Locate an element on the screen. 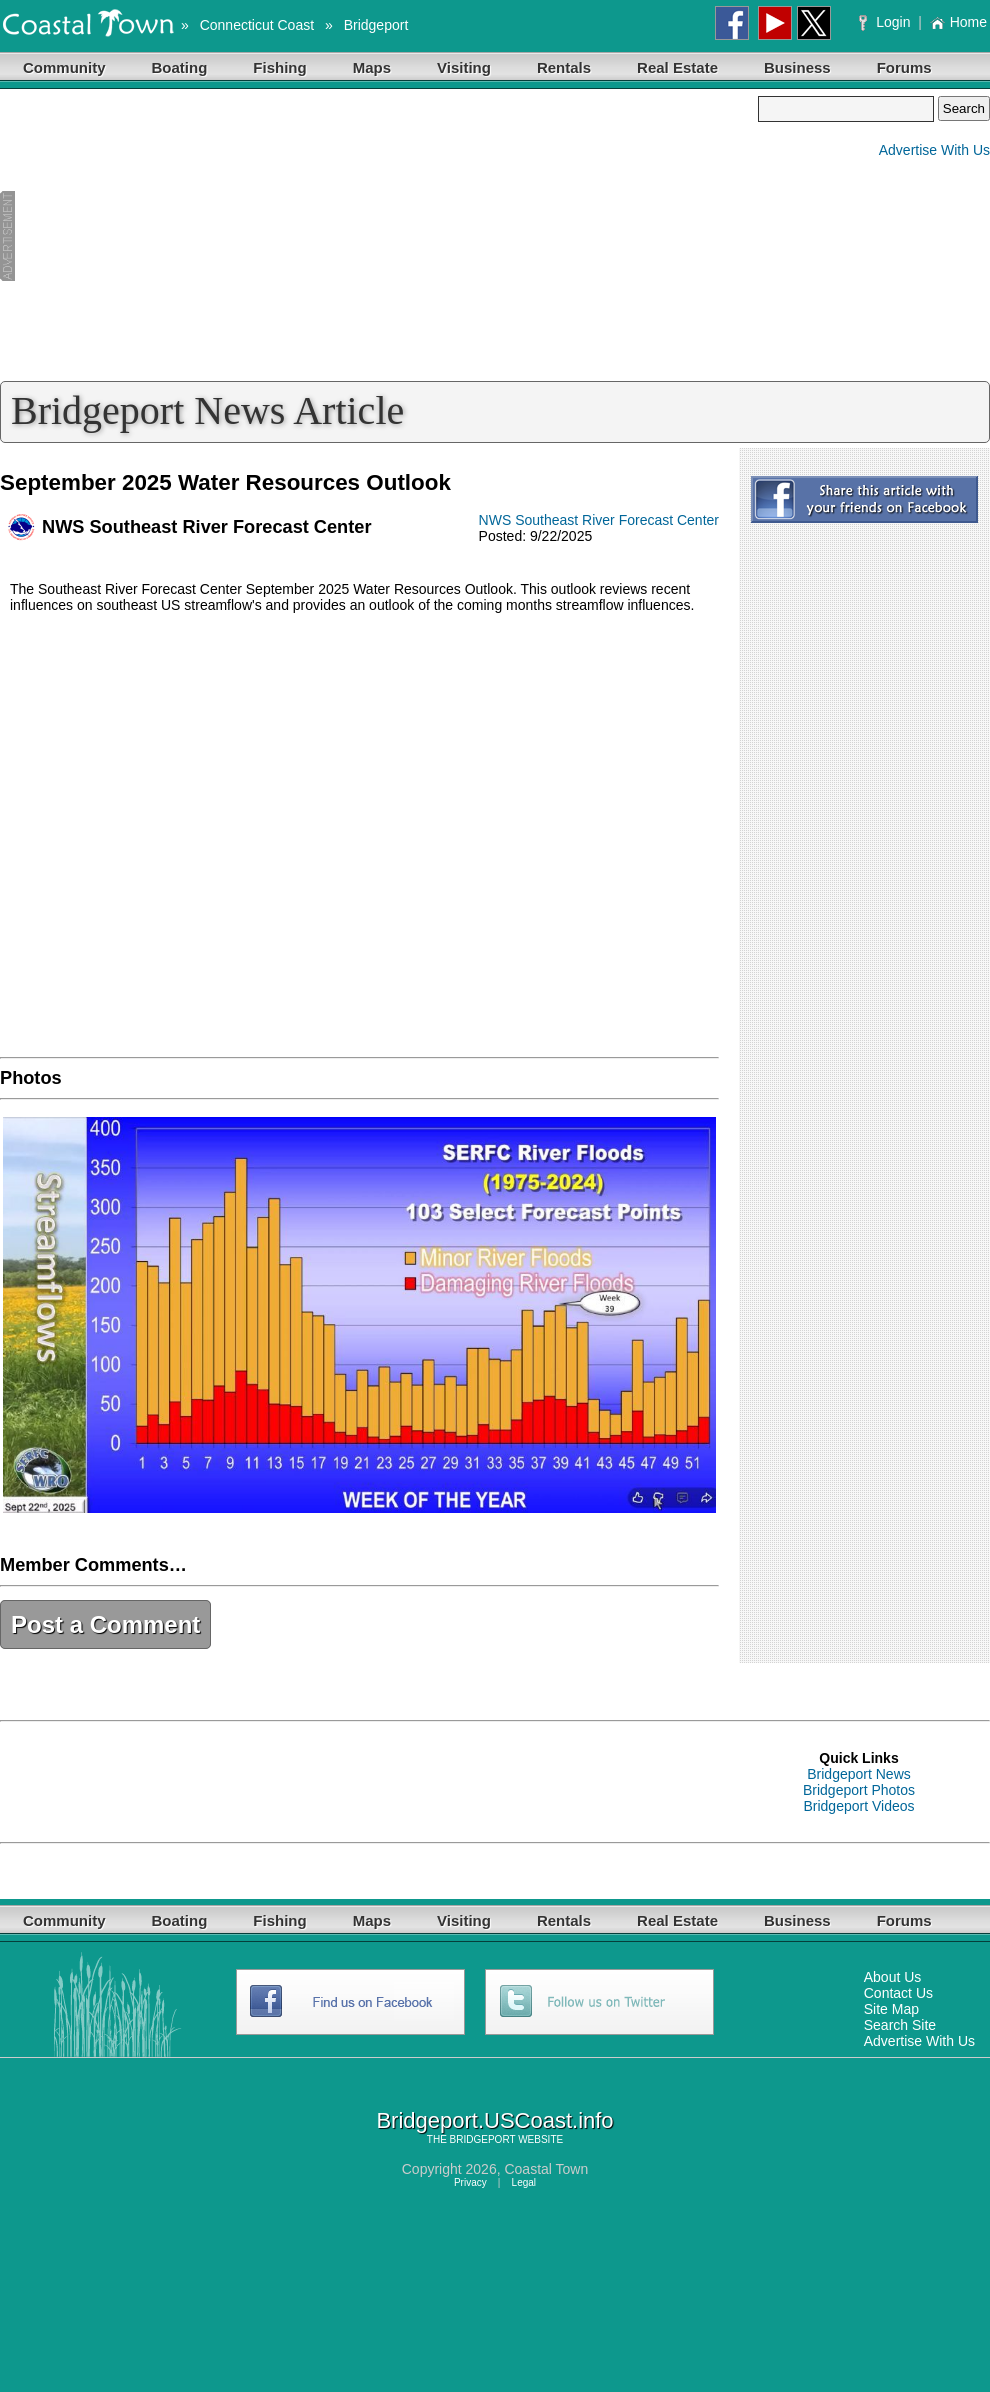 The height and width of the screenshot is (2392, 990). Post a Comment is located at coordinates (105, 1624).